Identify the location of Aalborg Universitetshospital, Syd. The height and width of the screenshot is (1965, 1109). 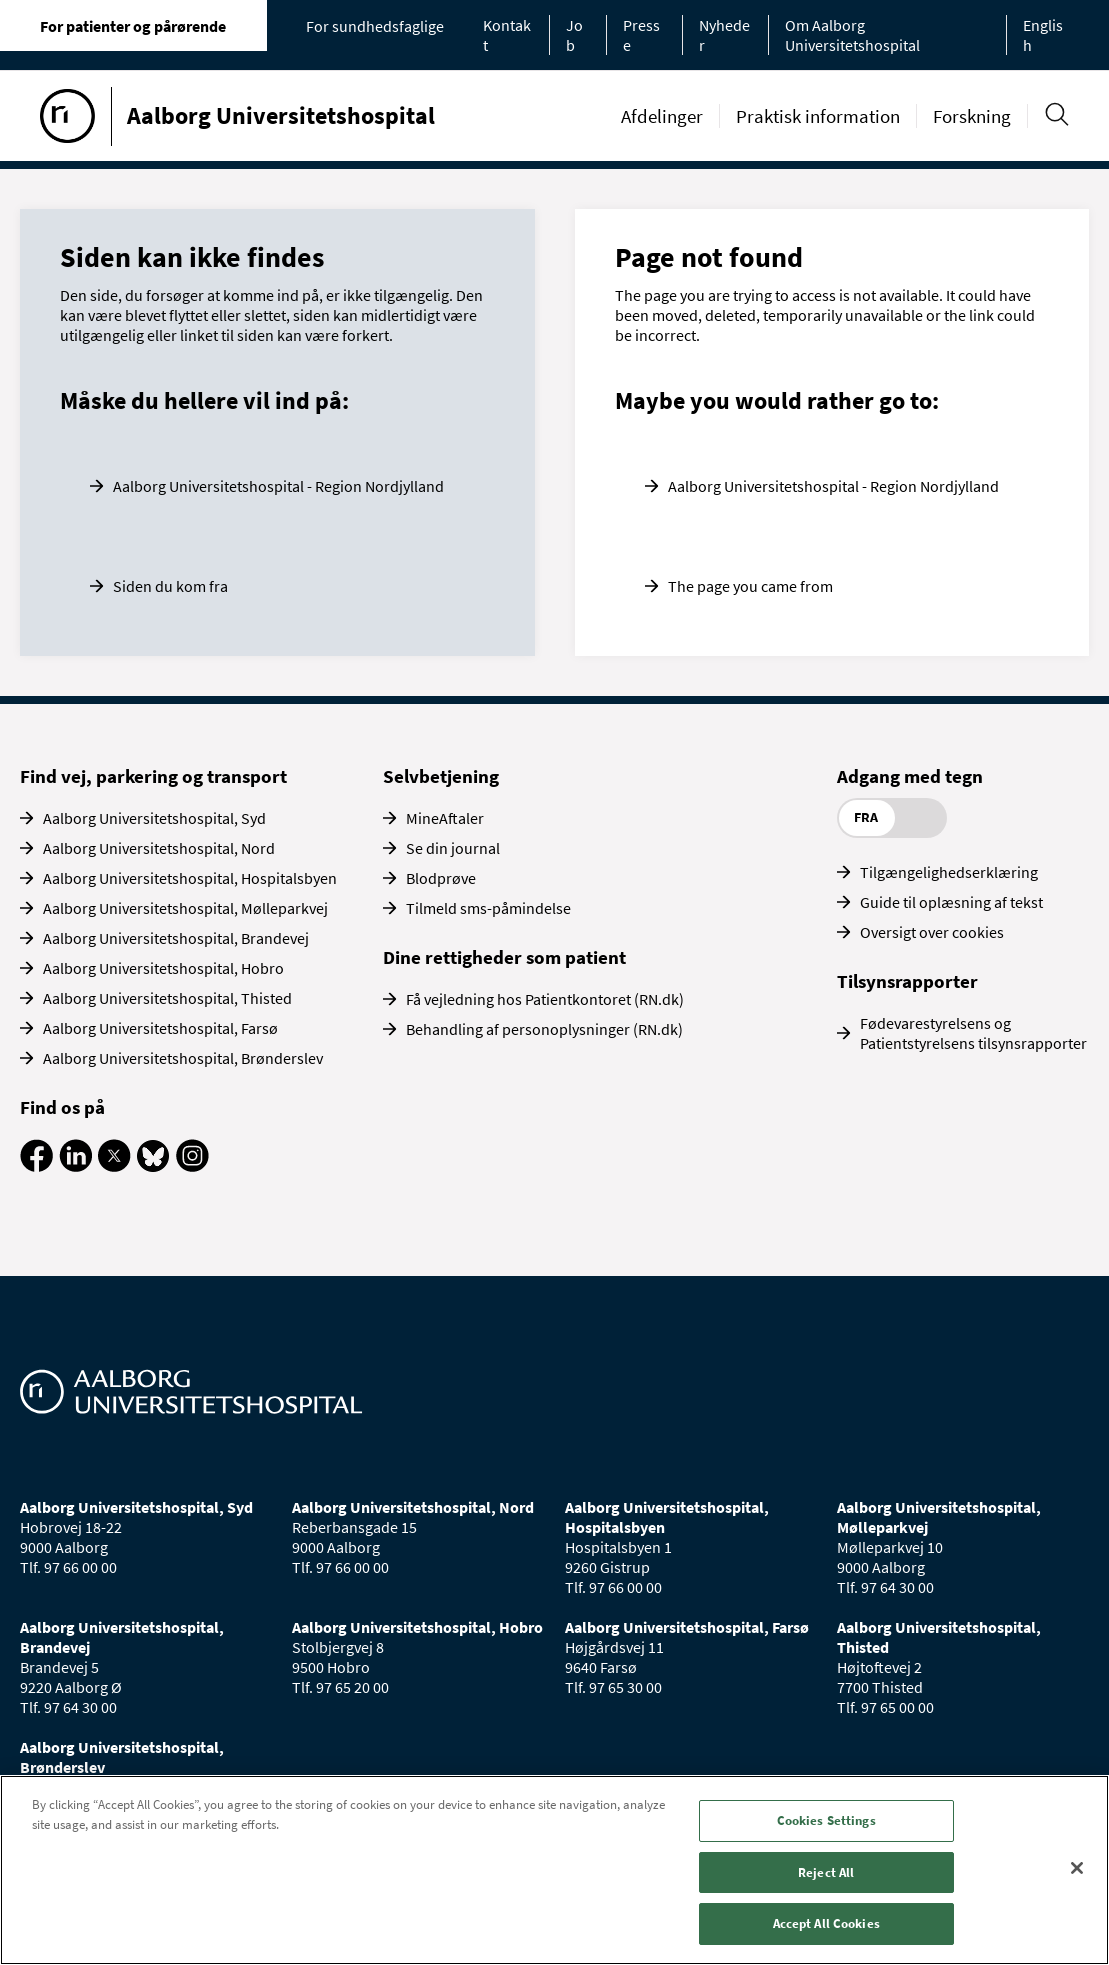
(154, 818).